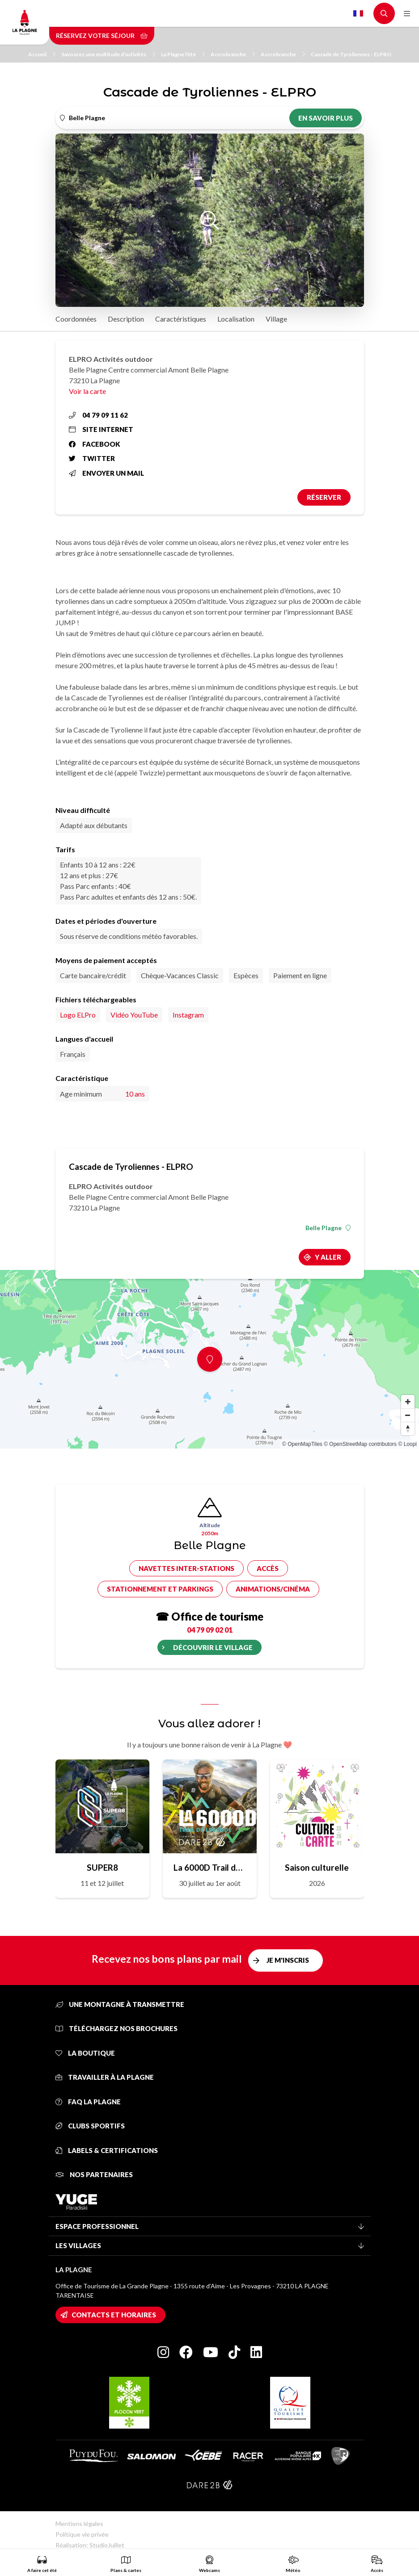  What do you see at coordinates (116, 2028) in the screenshot?
I see `Téléchargez nos brochures` at bounding box center [116, 2028].